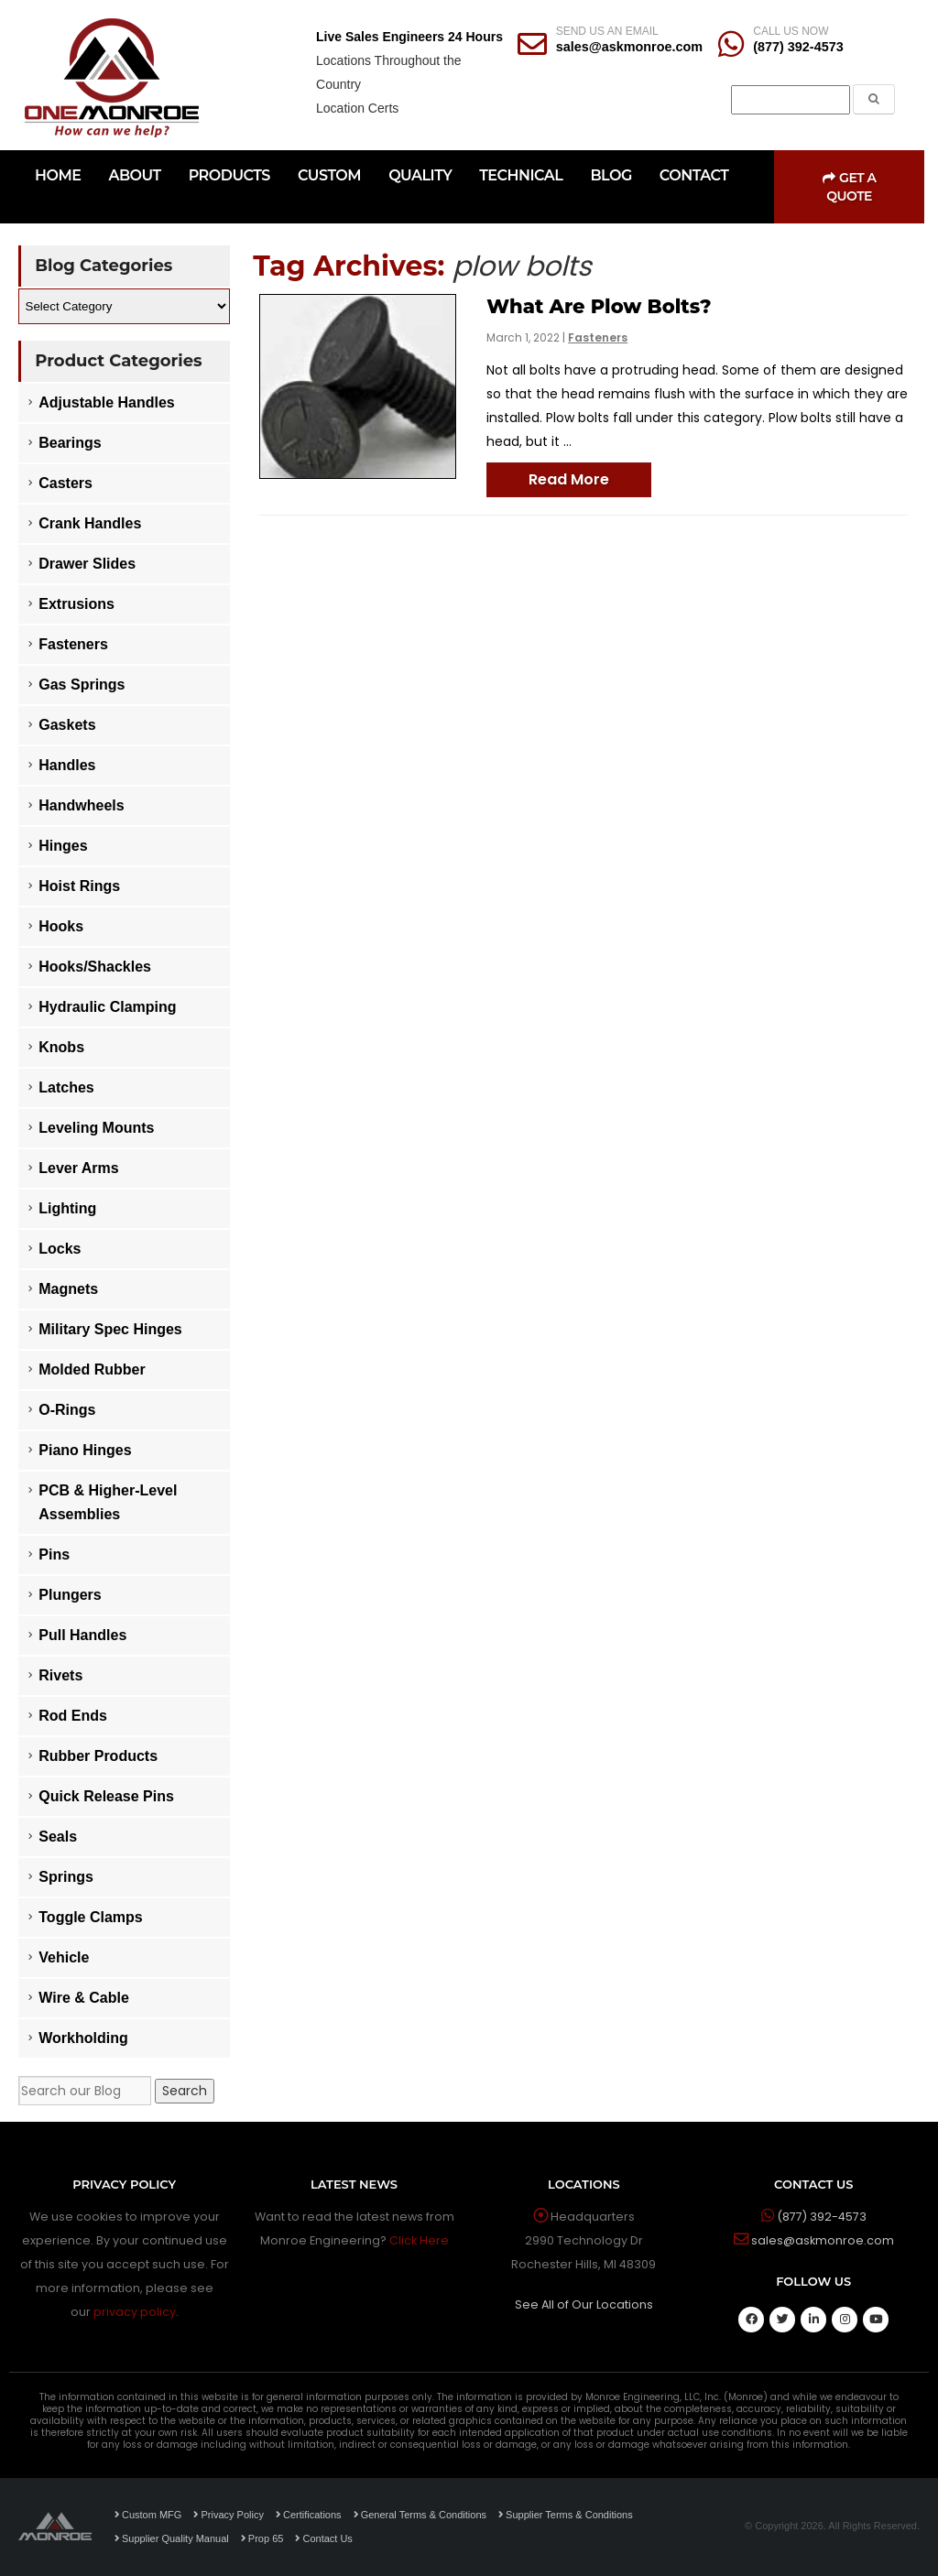 Image resolution: width=938 pixels, height=2576 pixels. Describe the element at coordinates (61, 1047) in the screenshot. I see `Knobs` at that location.